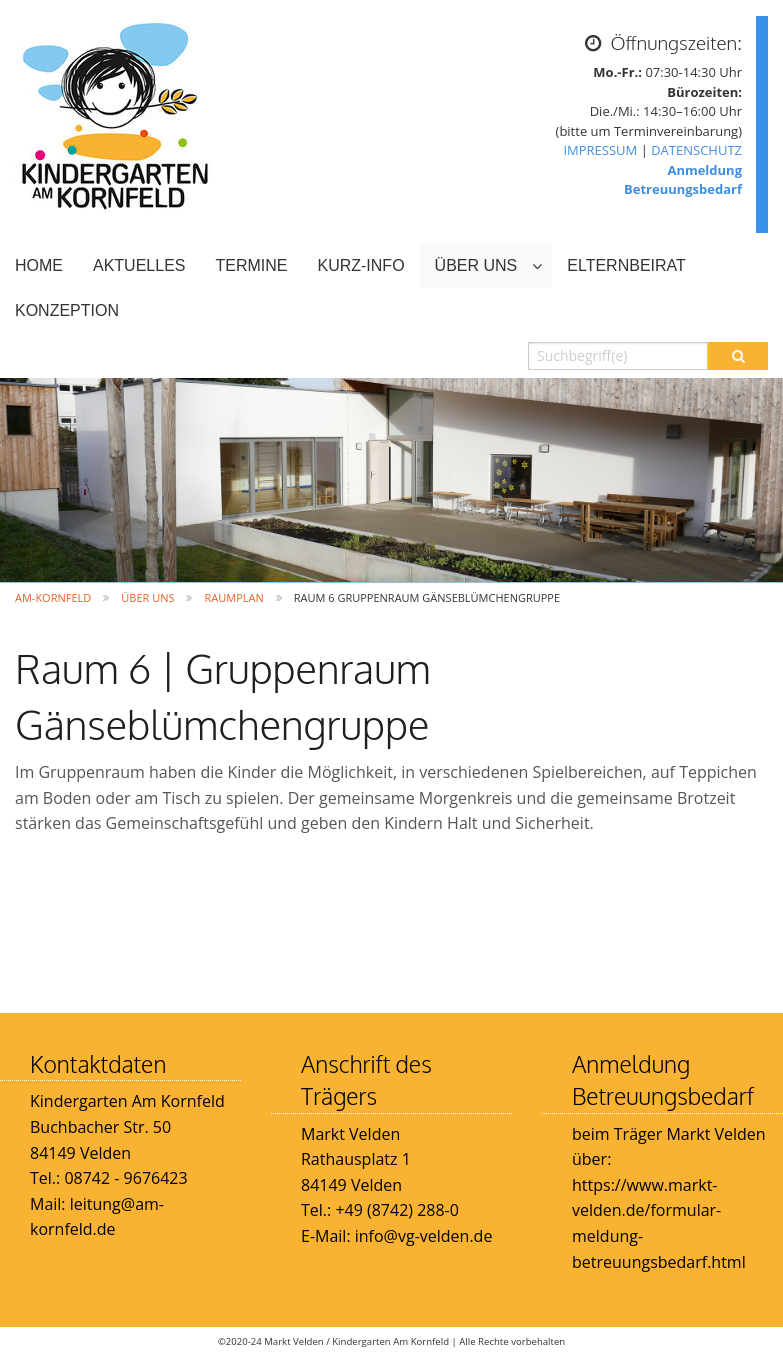  I want to click on Raumplan, so click(233, 597).